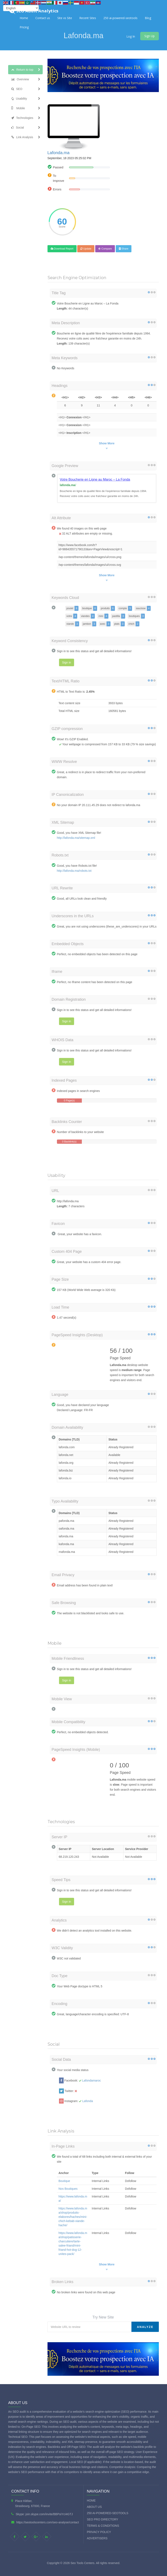 The height and width of the screenshot is (2576, 167). What do you see at coordinates (148, 18) in the screenshot?
I see `Blog` at bounding box center [148, 18].